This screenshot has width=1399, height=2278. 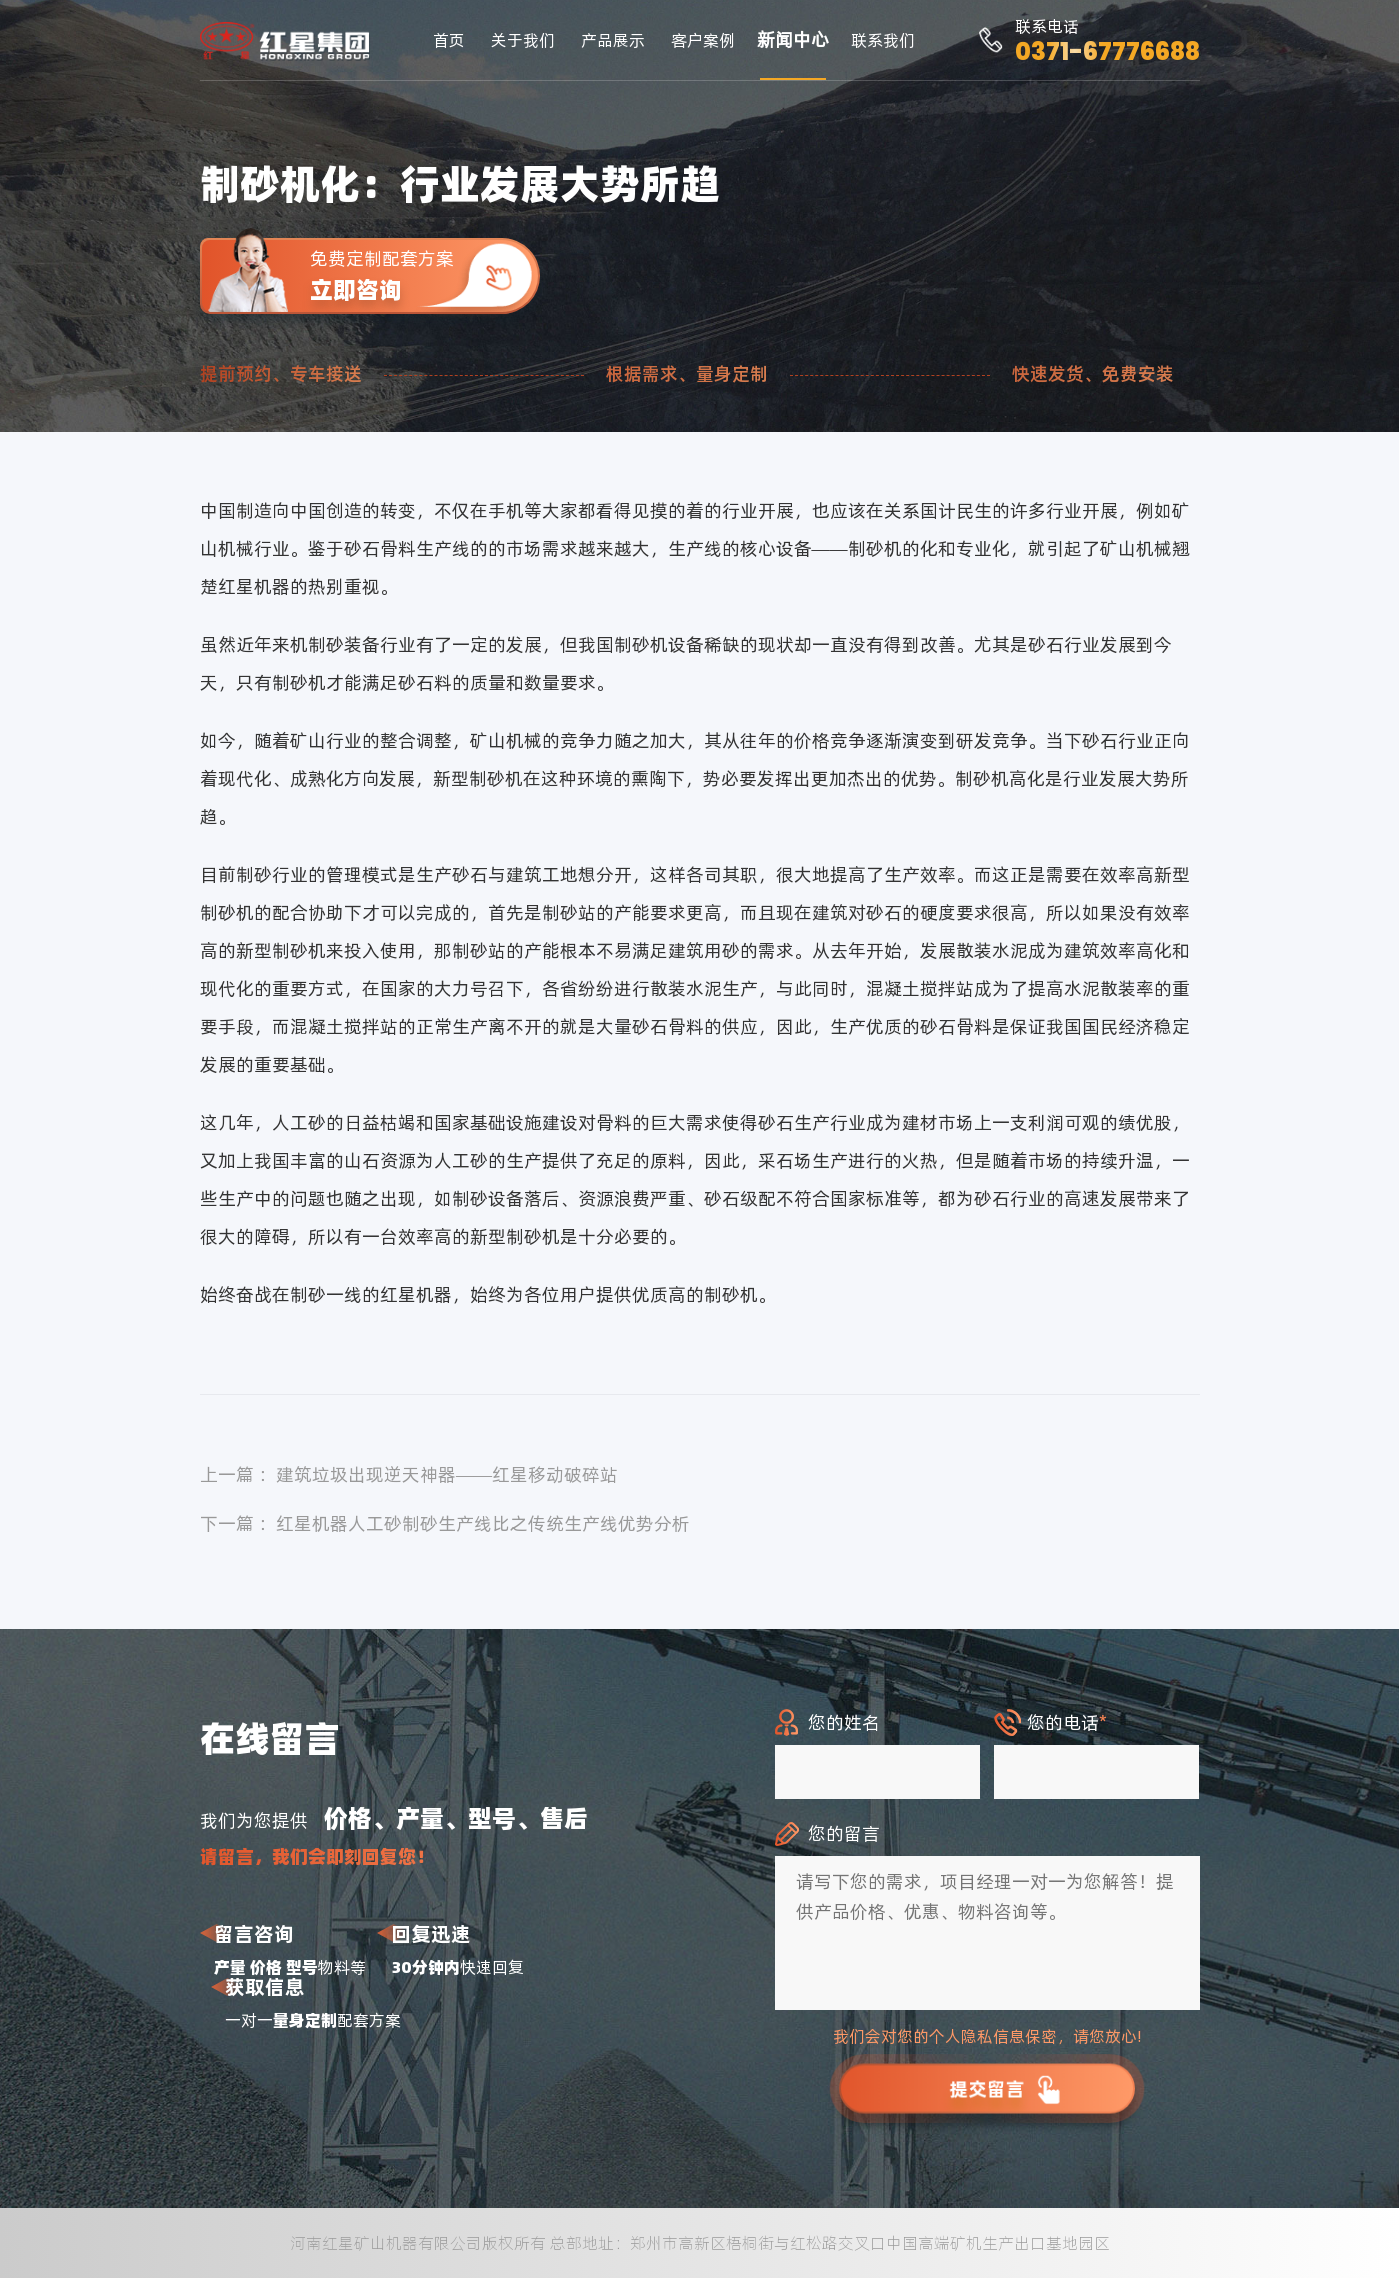 I want to click on 上一篇 ：建筑垃圾出现逆天神器——红星移动破碎站, so click(x=409, y=1474).